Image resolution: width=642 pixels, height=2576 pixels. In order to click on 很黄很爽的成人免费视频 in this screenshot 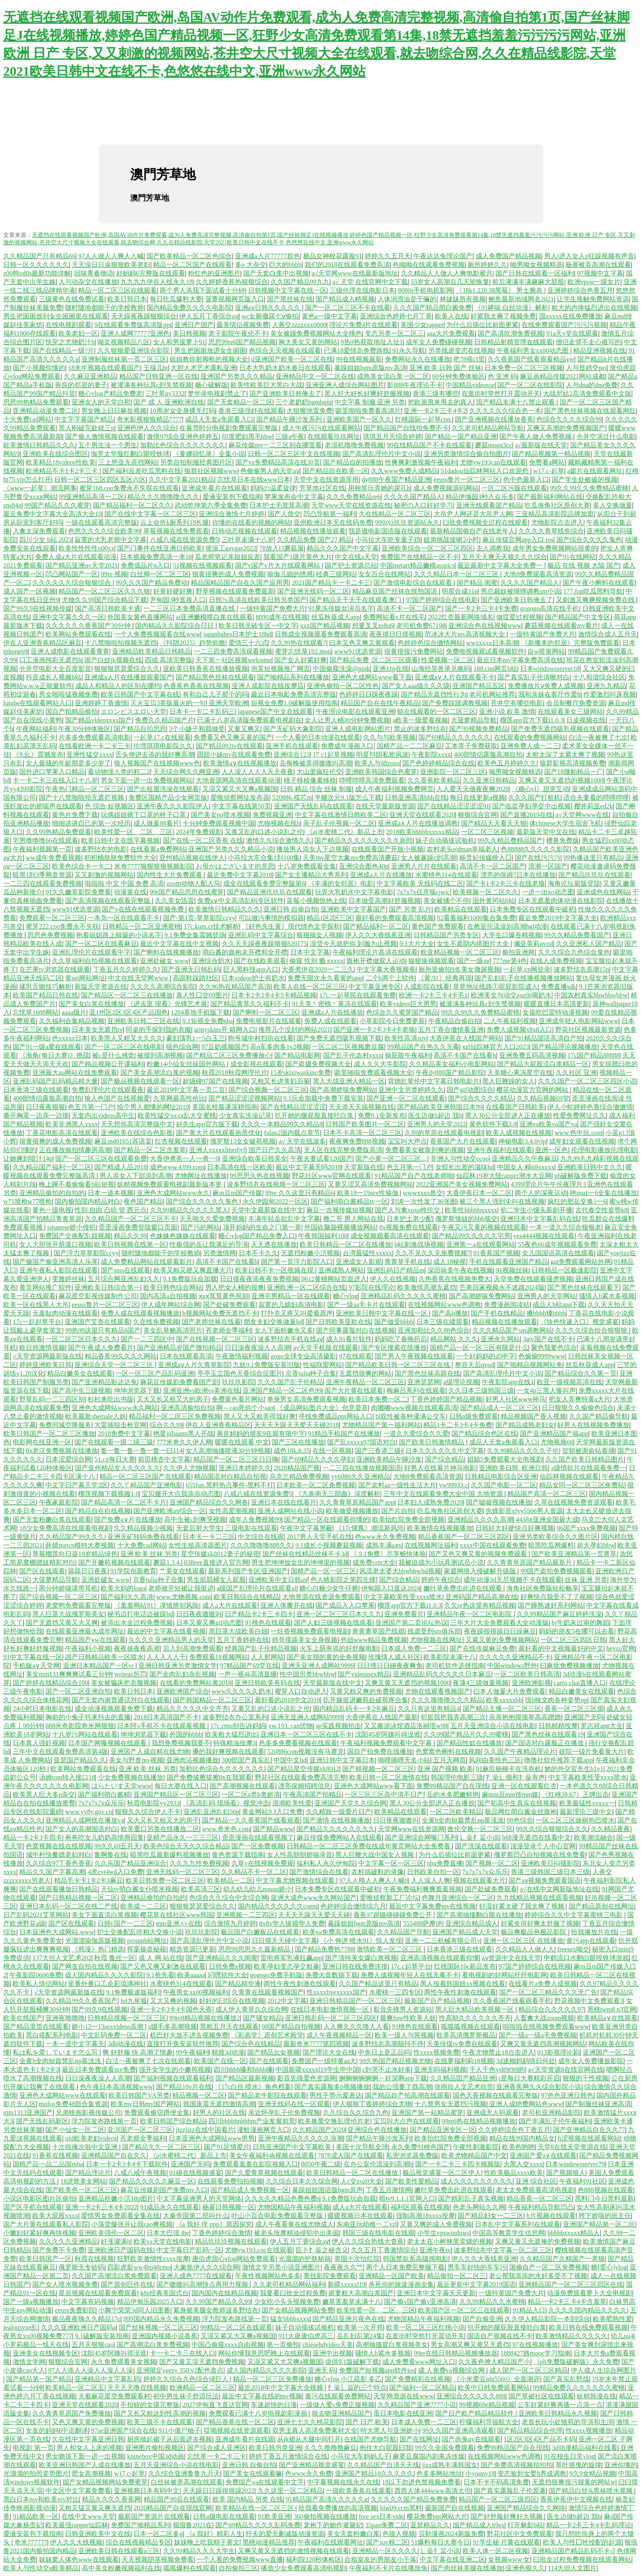, I will do `click(228, 574)`.